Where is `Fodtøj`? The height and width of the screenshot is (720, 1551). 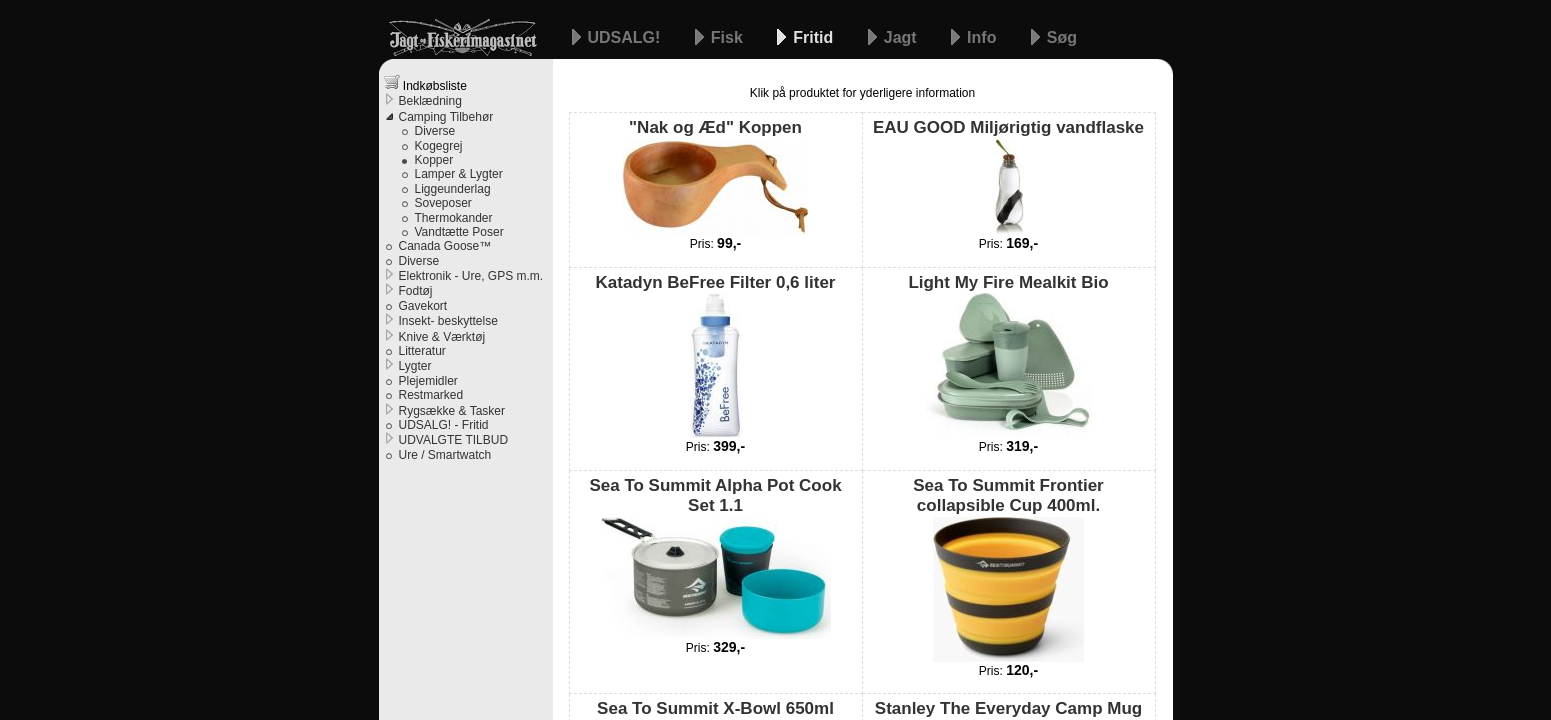 Fodtøj is located at coordinates (416, 291).